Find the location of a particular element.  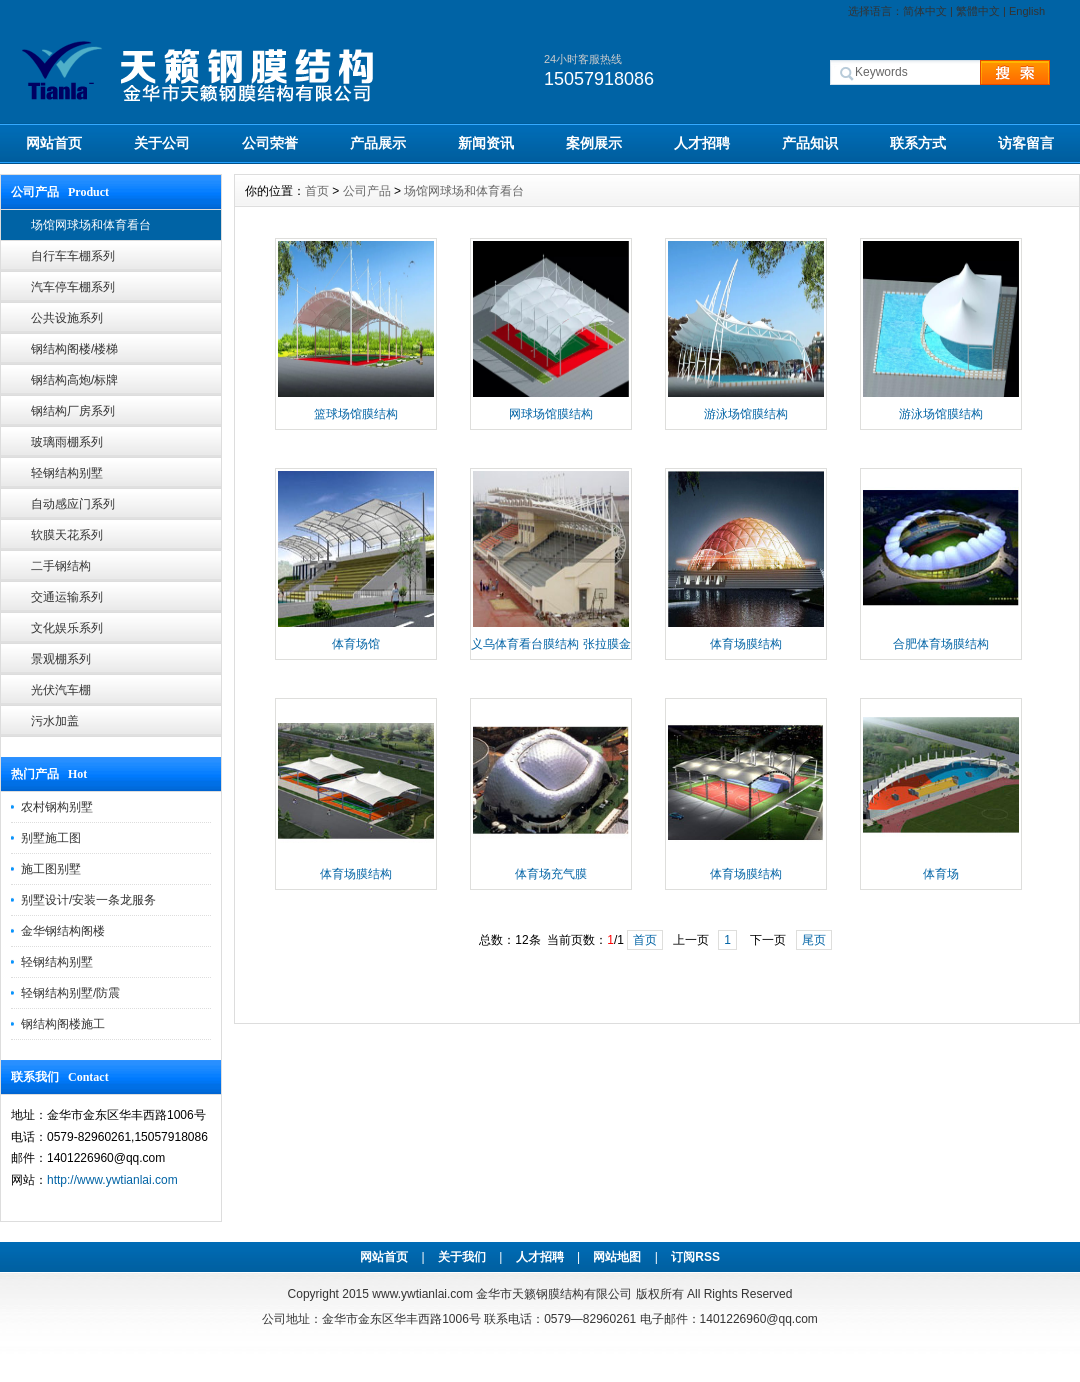

公司荣誉 is located at coordinates (270, 143).